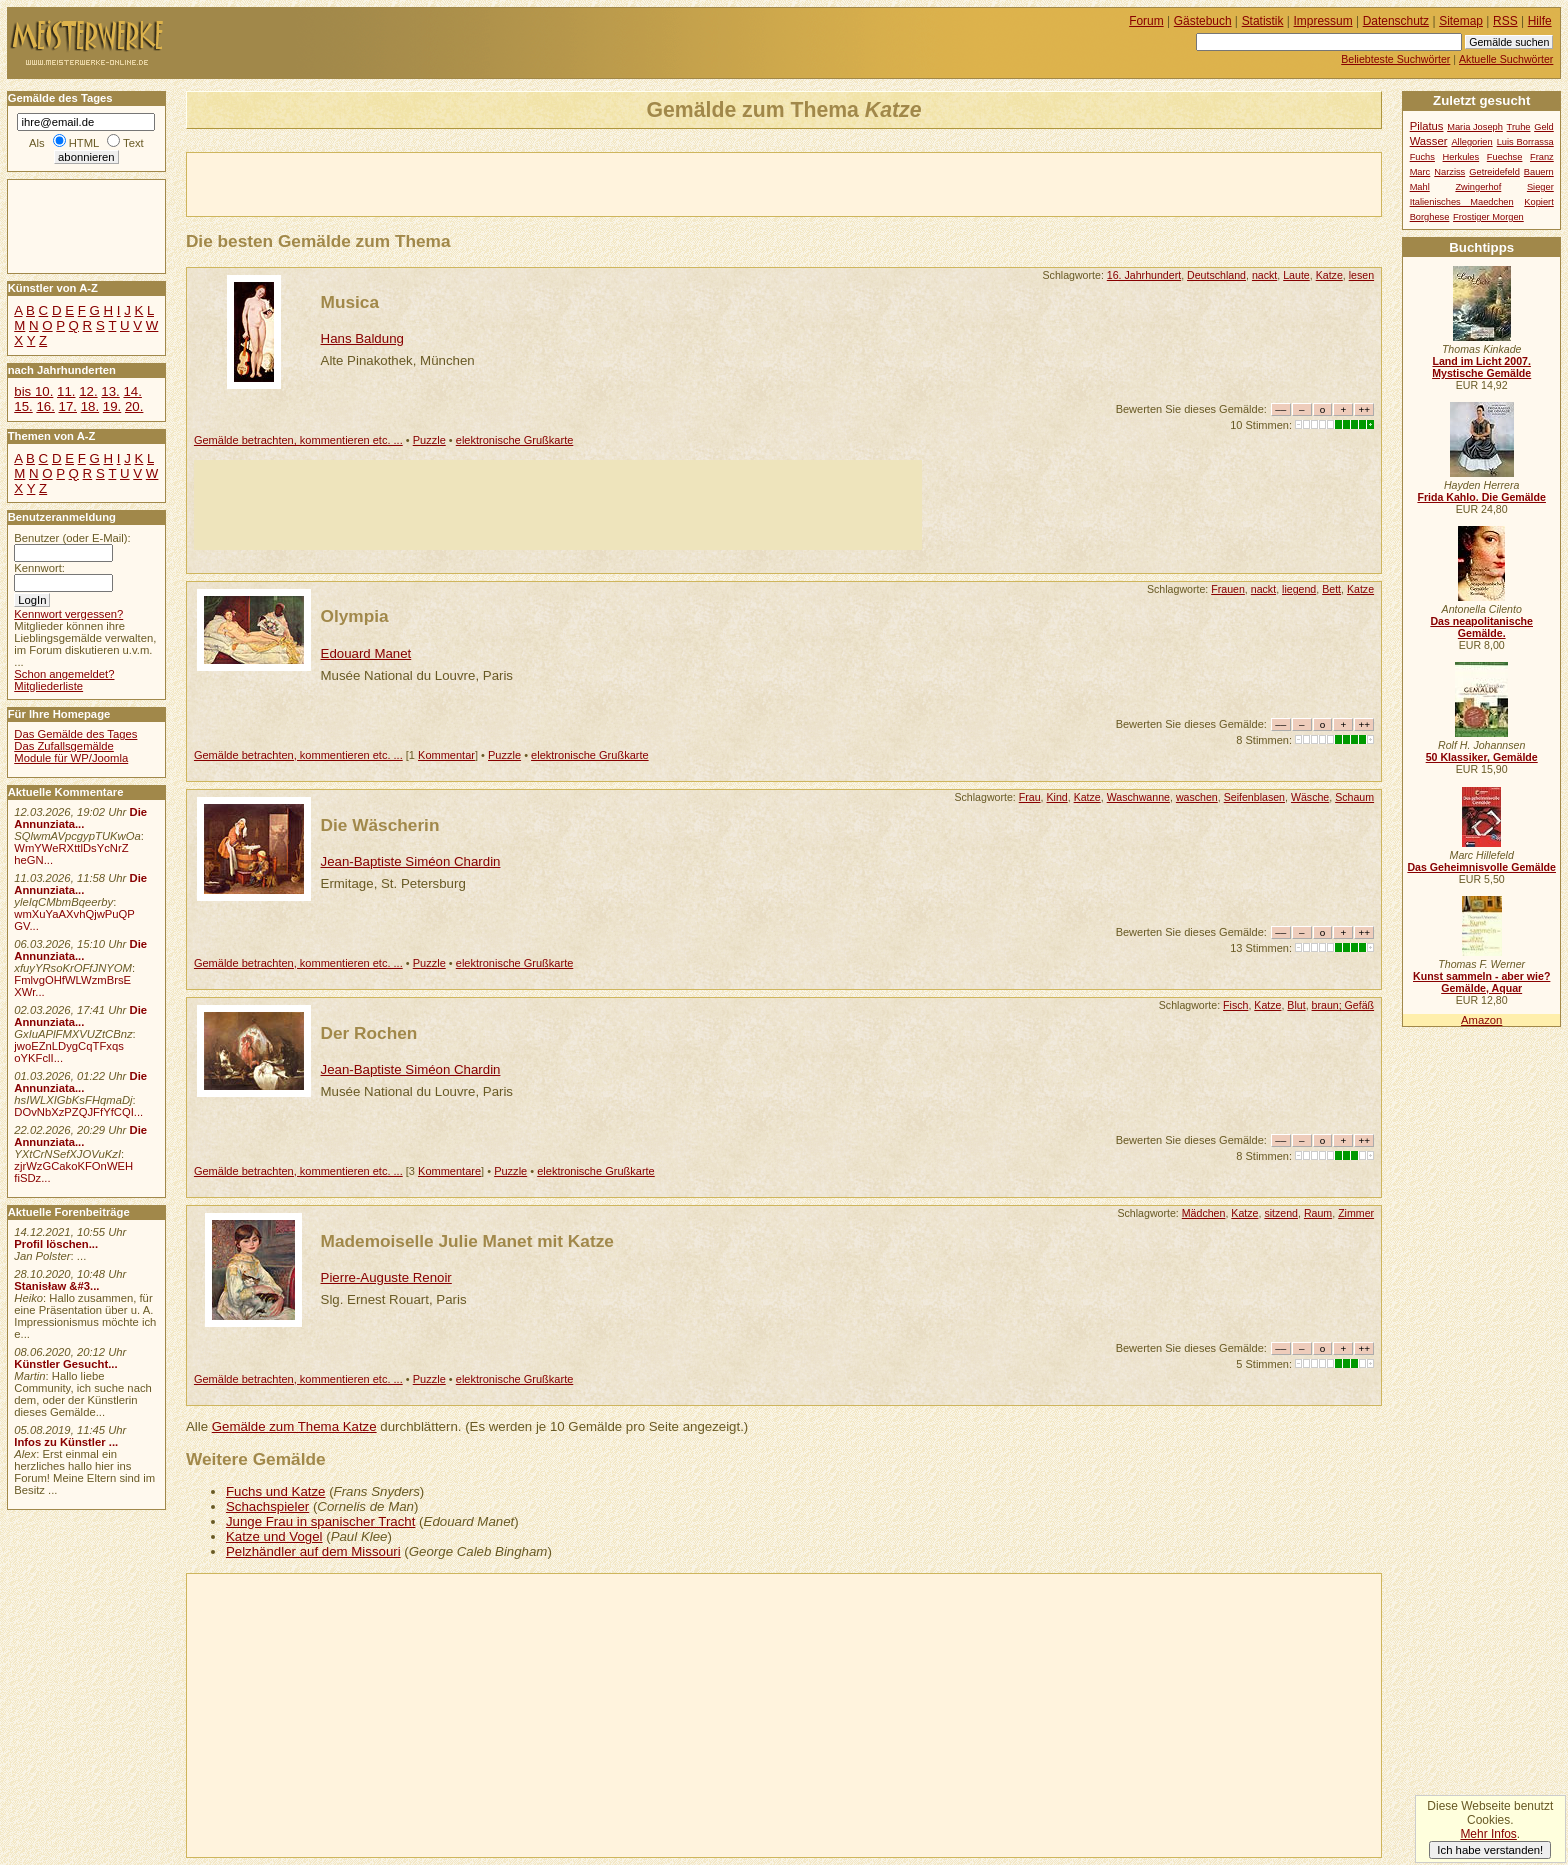 Image resolution: width=1568 pixels, height=1865 pixels. Describe the element at coordinates (1494, 172) in the screenshot. I see `Getreidefeld` at that location.